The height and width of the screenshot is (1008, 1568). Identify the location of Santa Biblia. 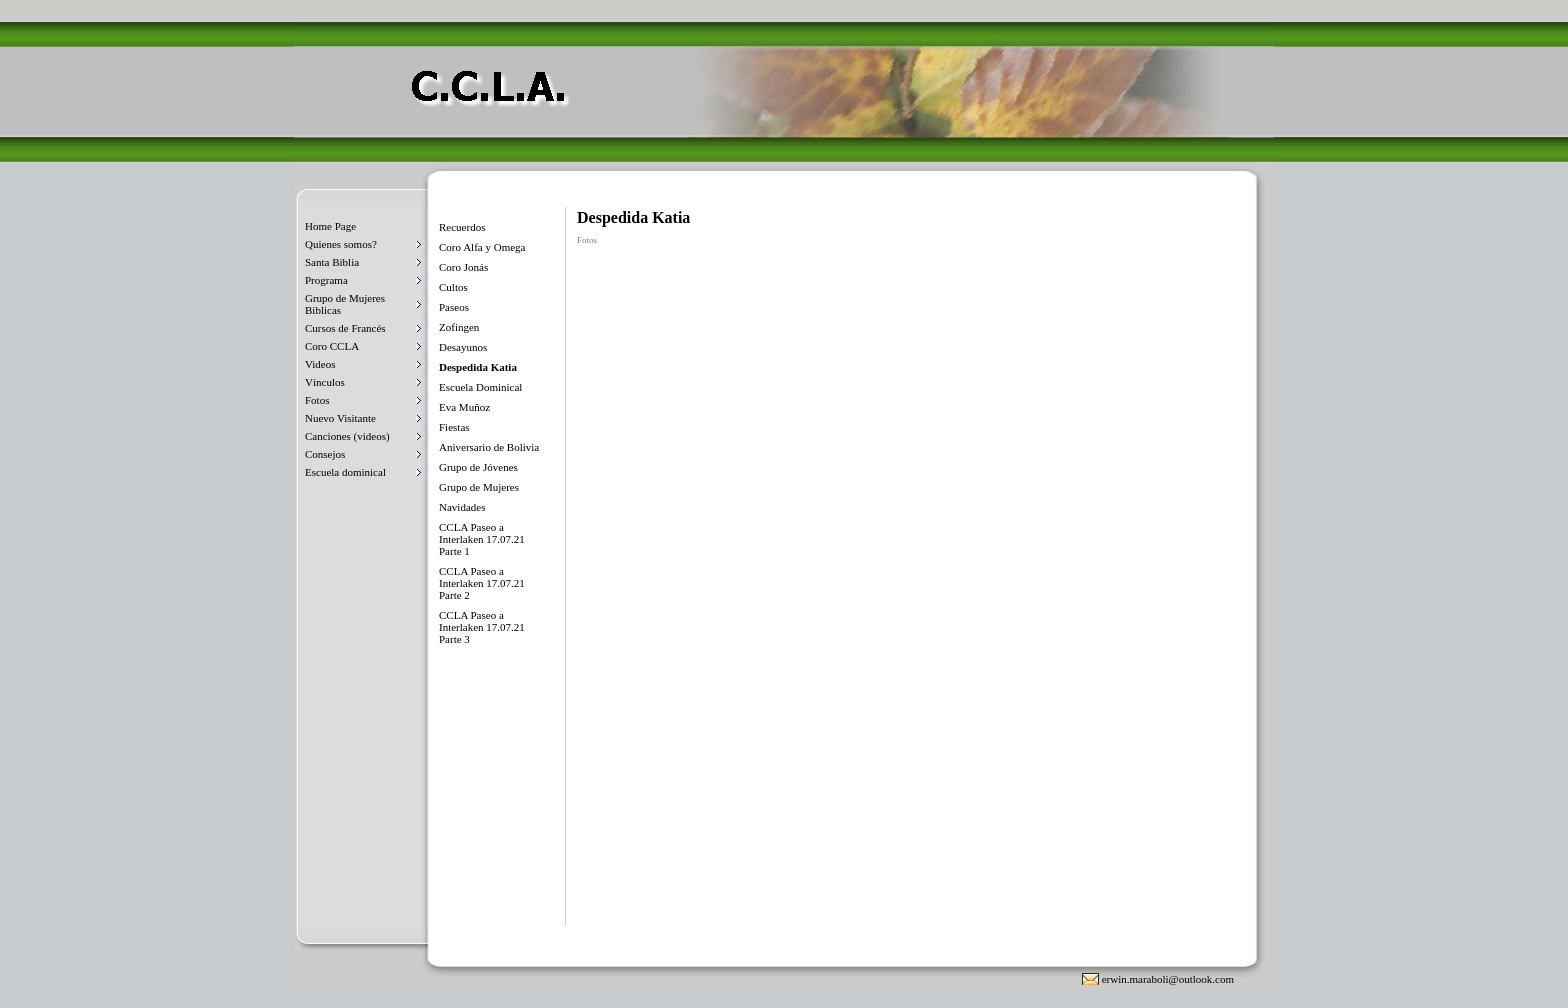
(332, 262).